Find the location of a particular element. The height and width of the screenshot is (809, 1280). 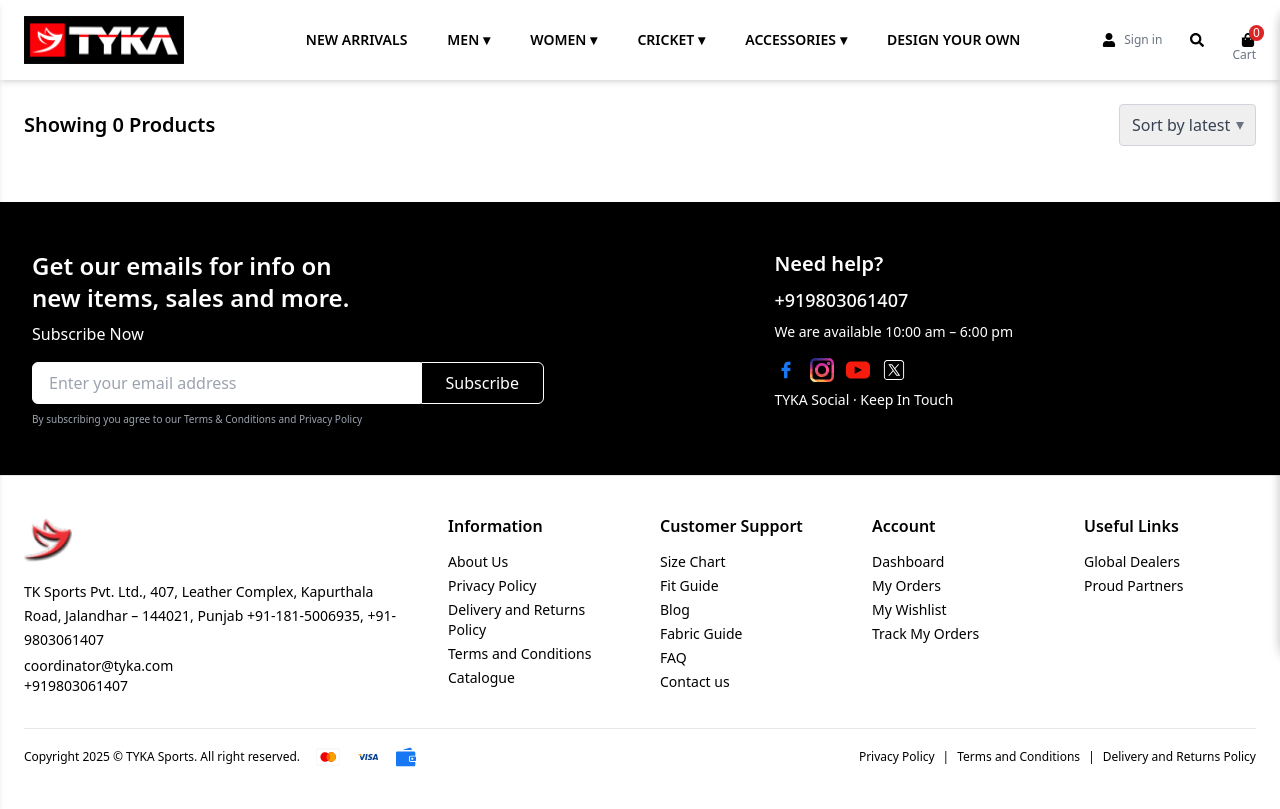

Catalogue is located at coordinates (481, 677).